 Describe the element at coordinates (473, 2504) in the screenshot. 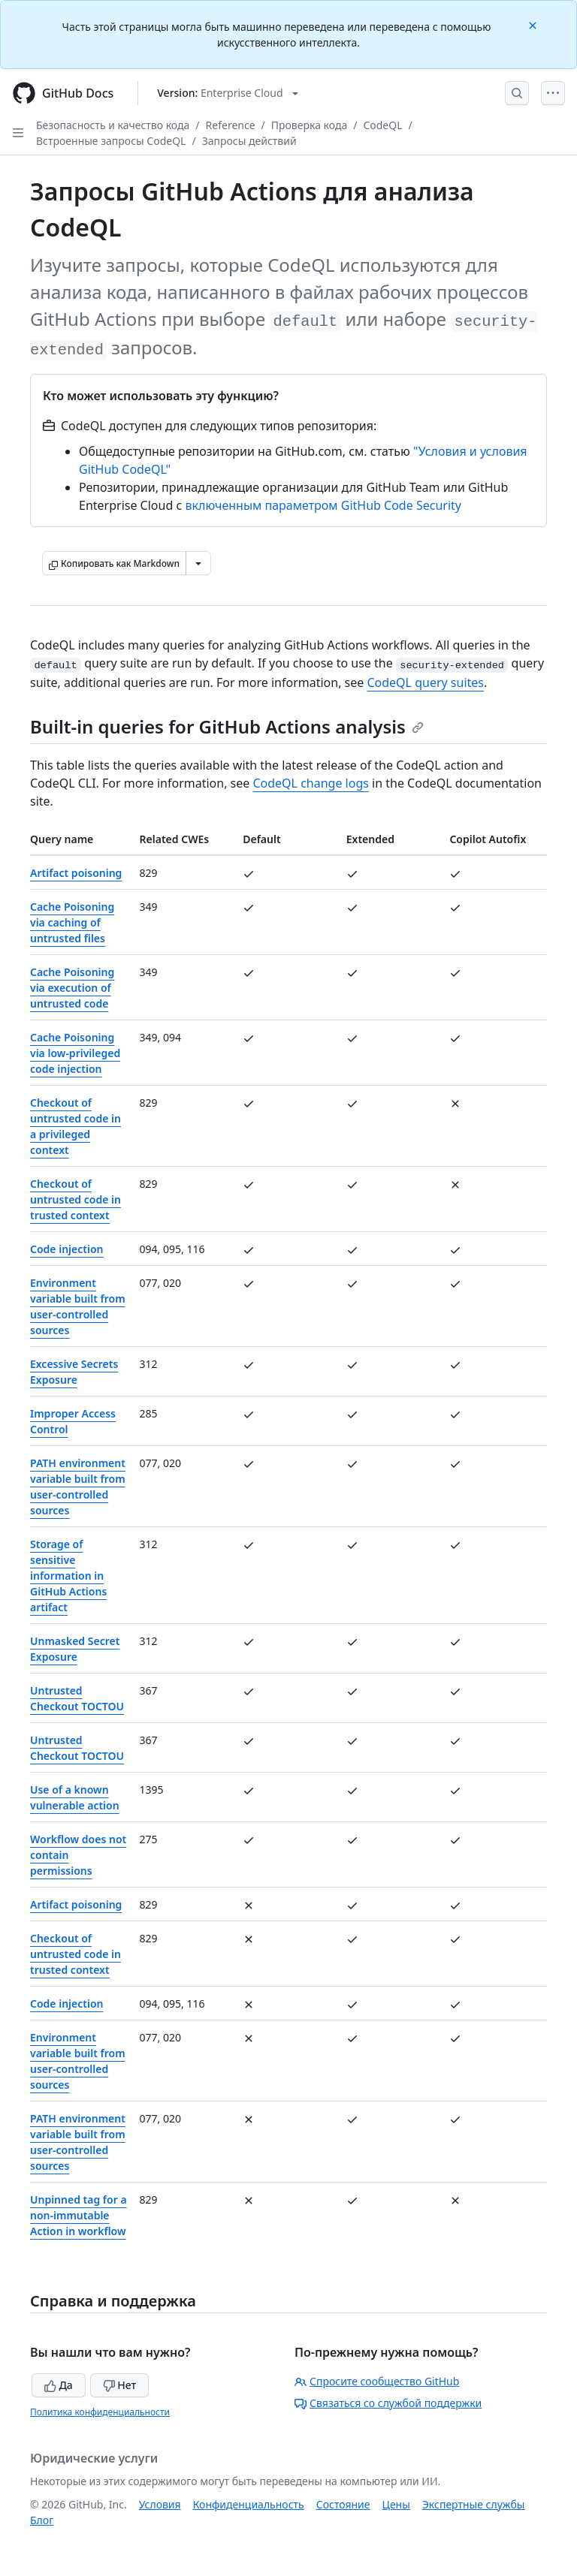

I see `Экспертные службы` at that location.